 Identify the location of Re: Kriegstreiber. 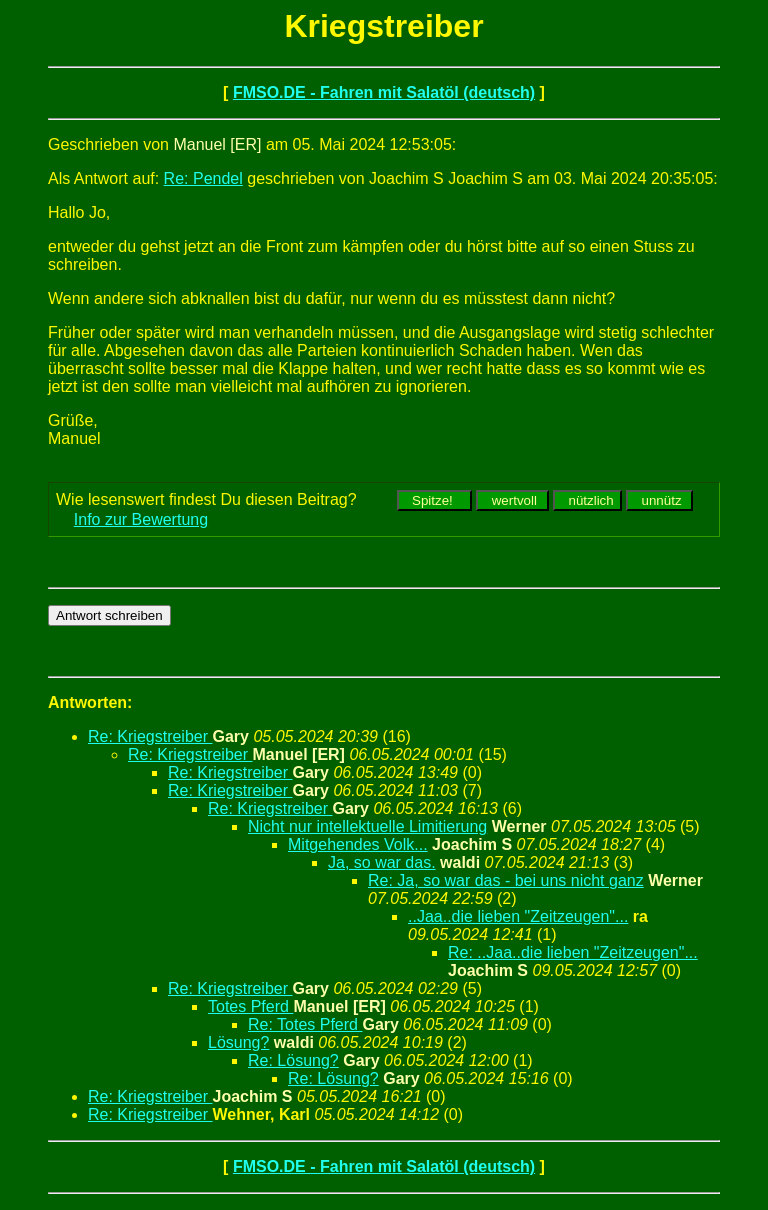
(150, 736).